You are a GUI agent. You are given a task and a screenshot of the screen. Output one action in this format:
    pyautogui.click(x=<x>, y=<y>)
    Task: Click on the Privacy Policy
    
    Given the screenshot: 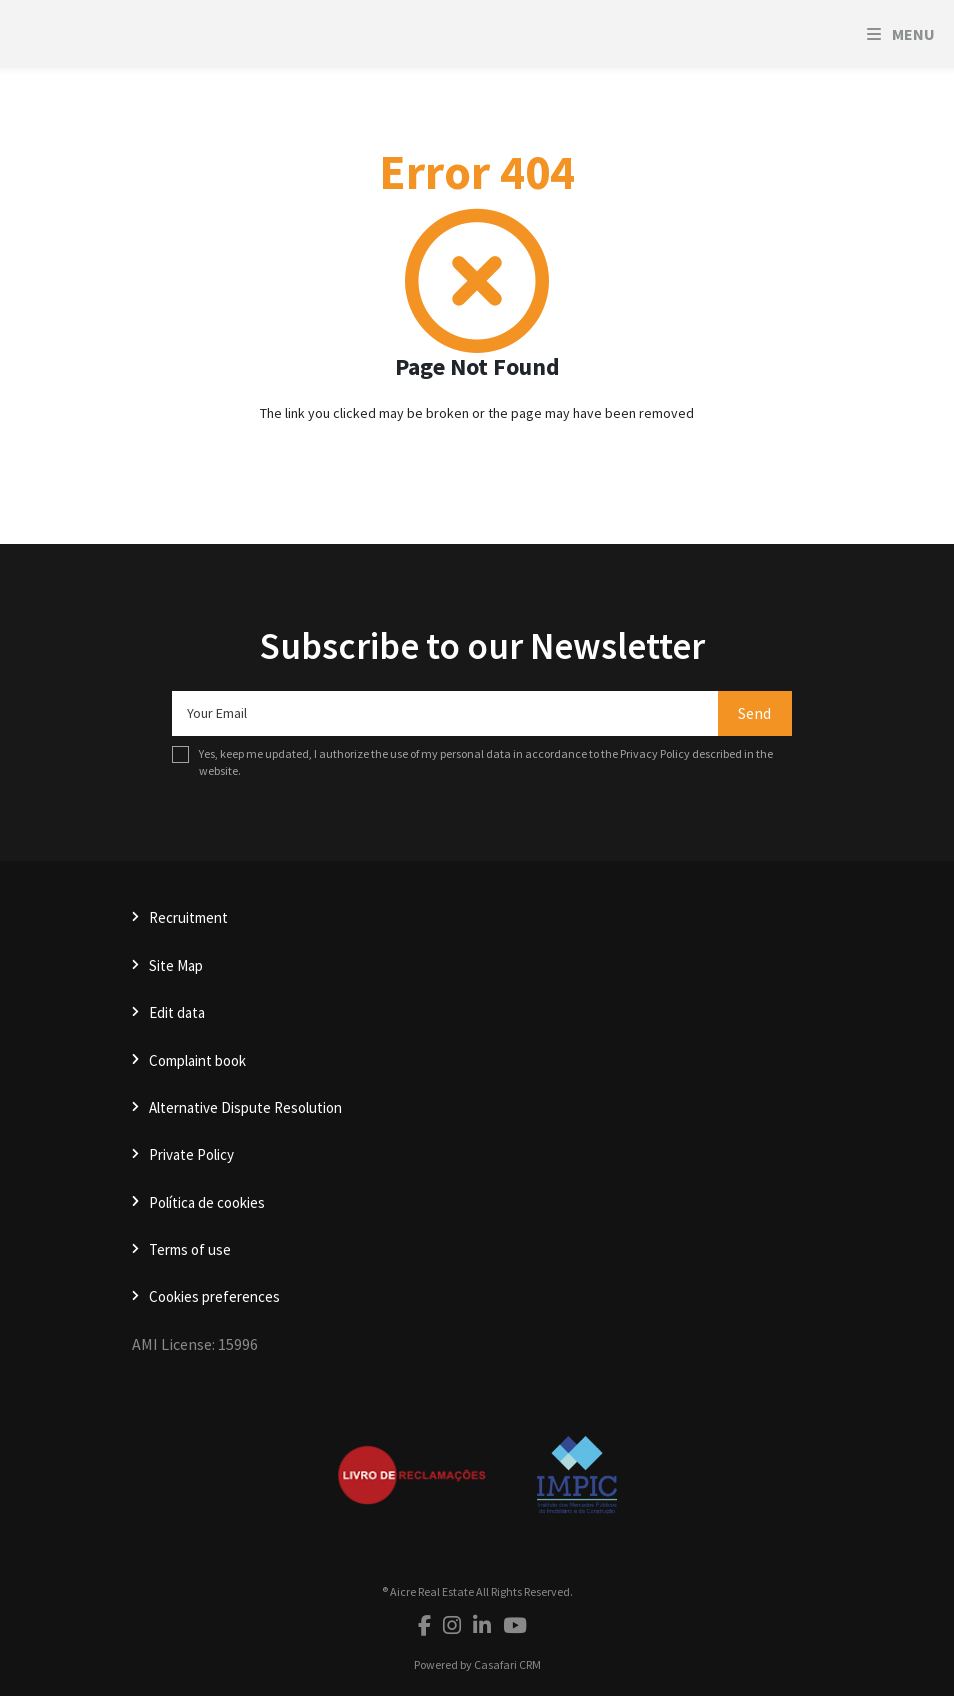 What is the action you would take?
    pyautogui.click(x=655, y=753)
    